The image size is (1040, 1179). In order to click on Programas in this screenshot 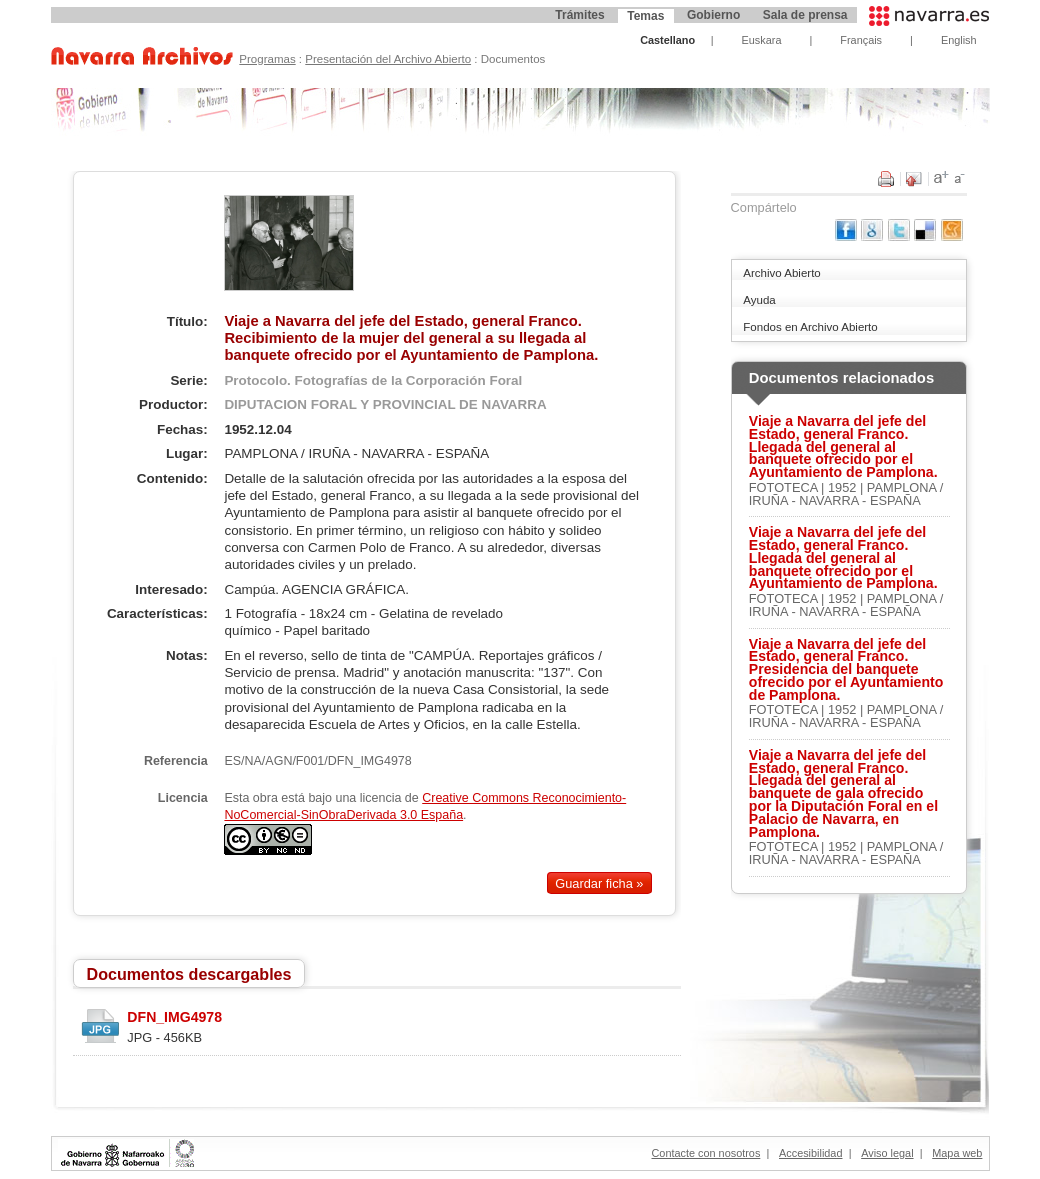, I will do `click(267, 59)`.